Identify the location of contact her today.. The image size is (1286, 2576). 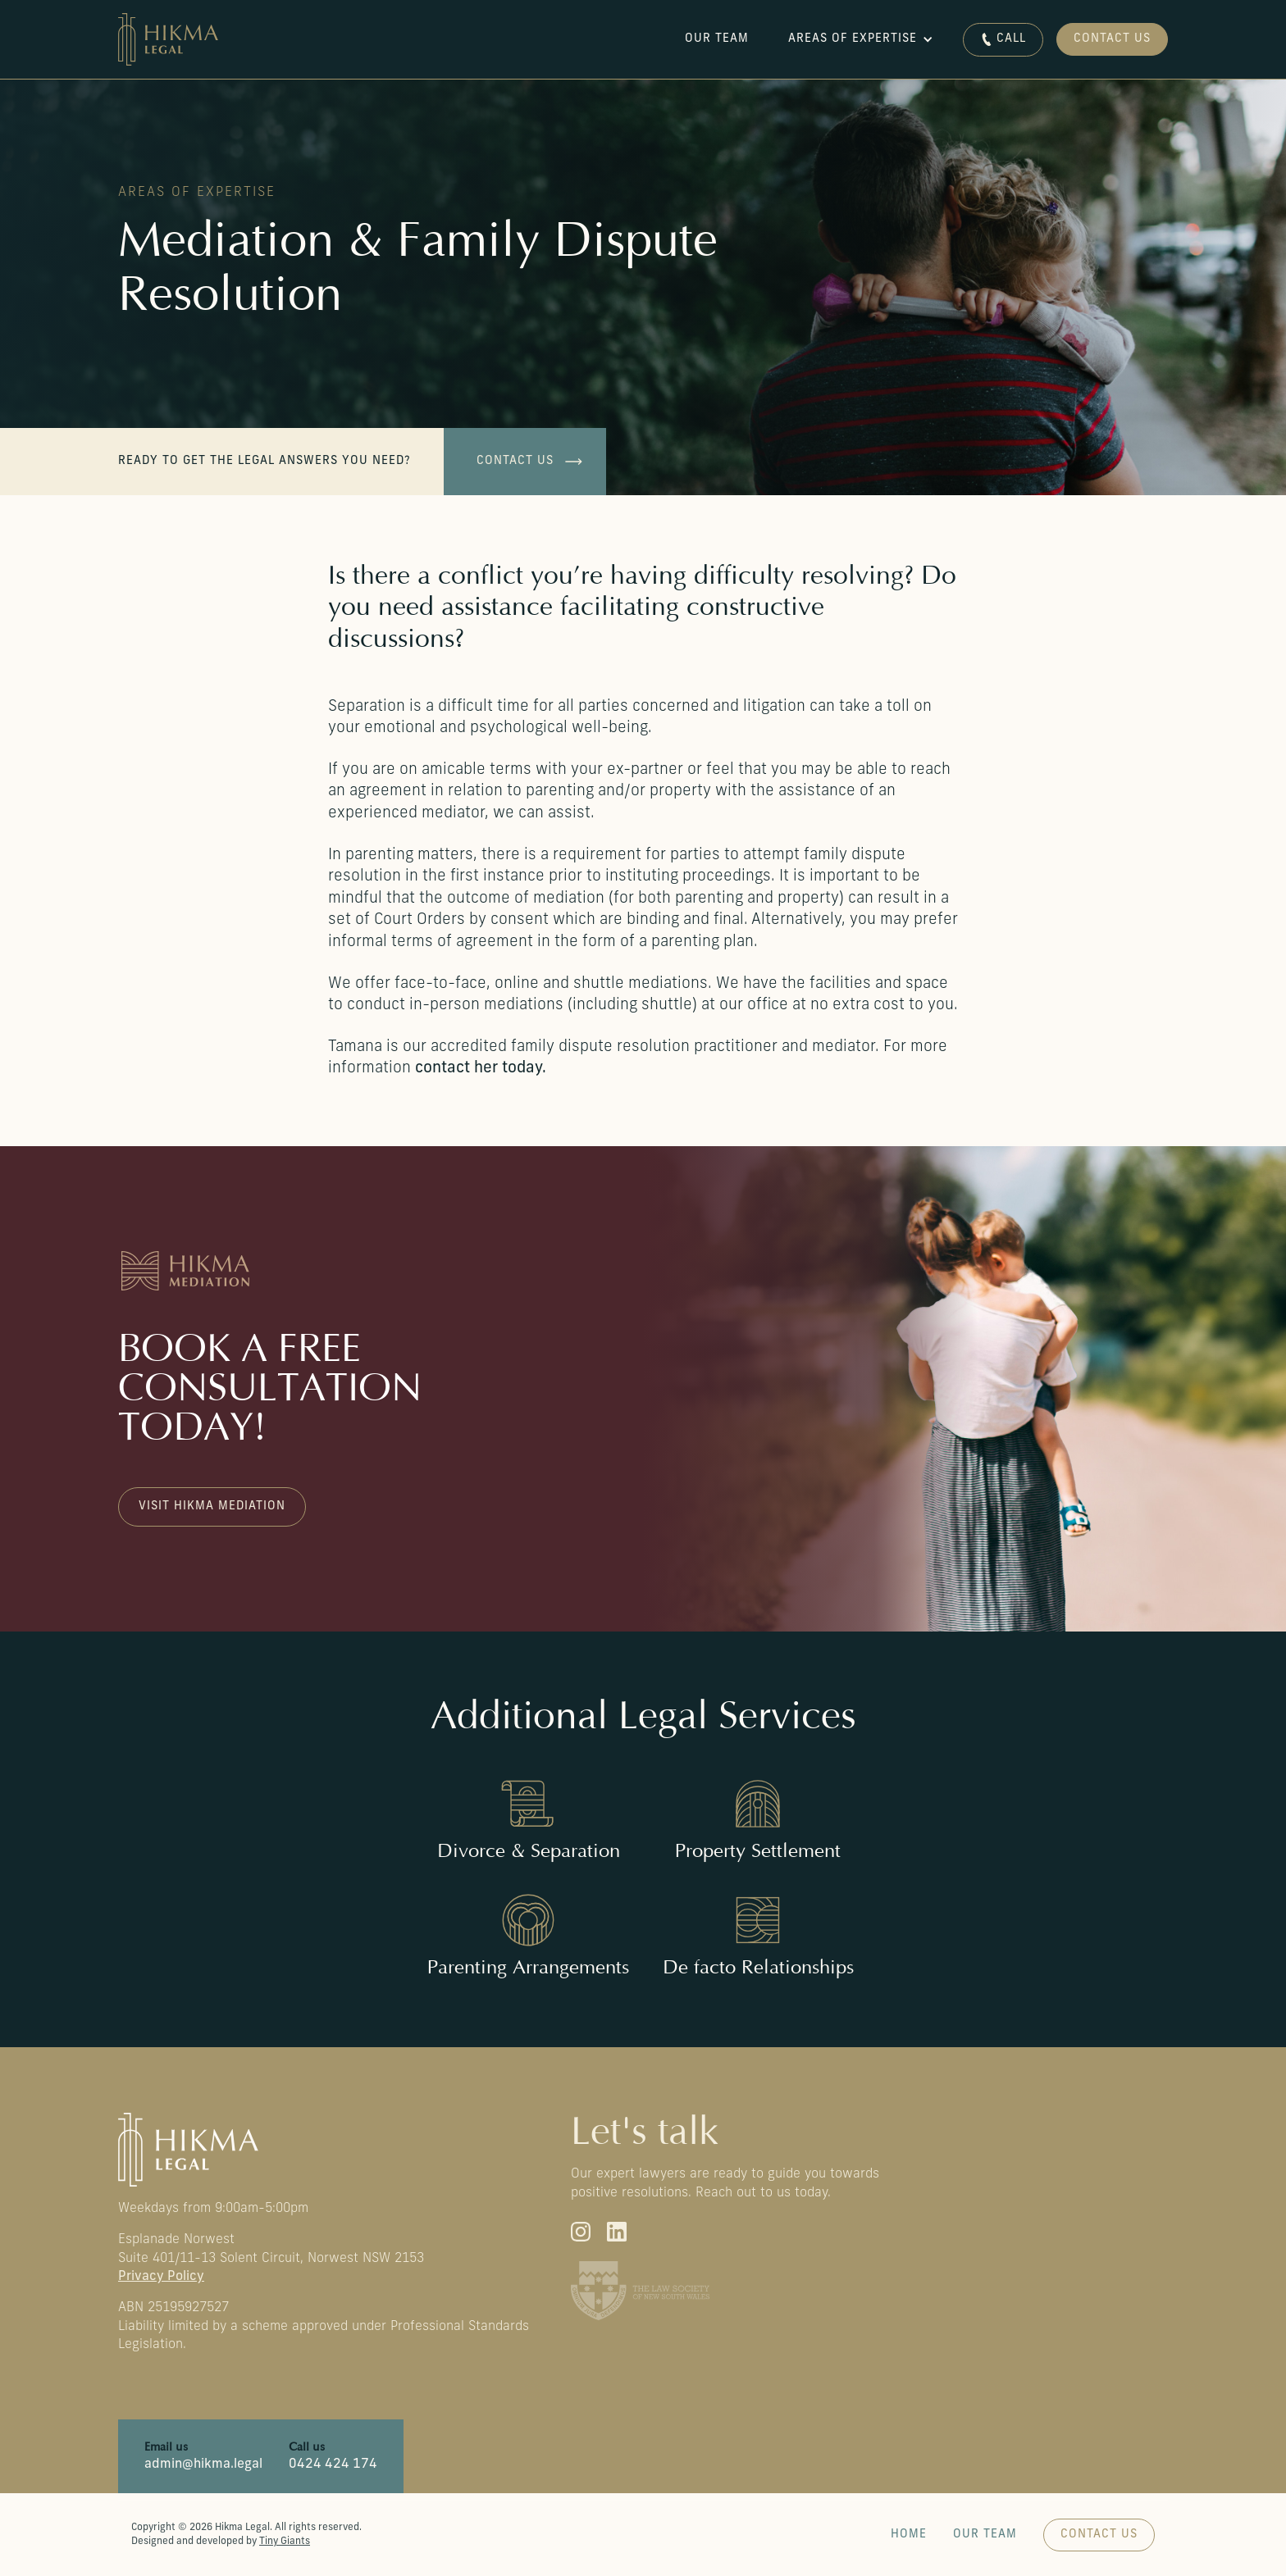
(480, 1068).